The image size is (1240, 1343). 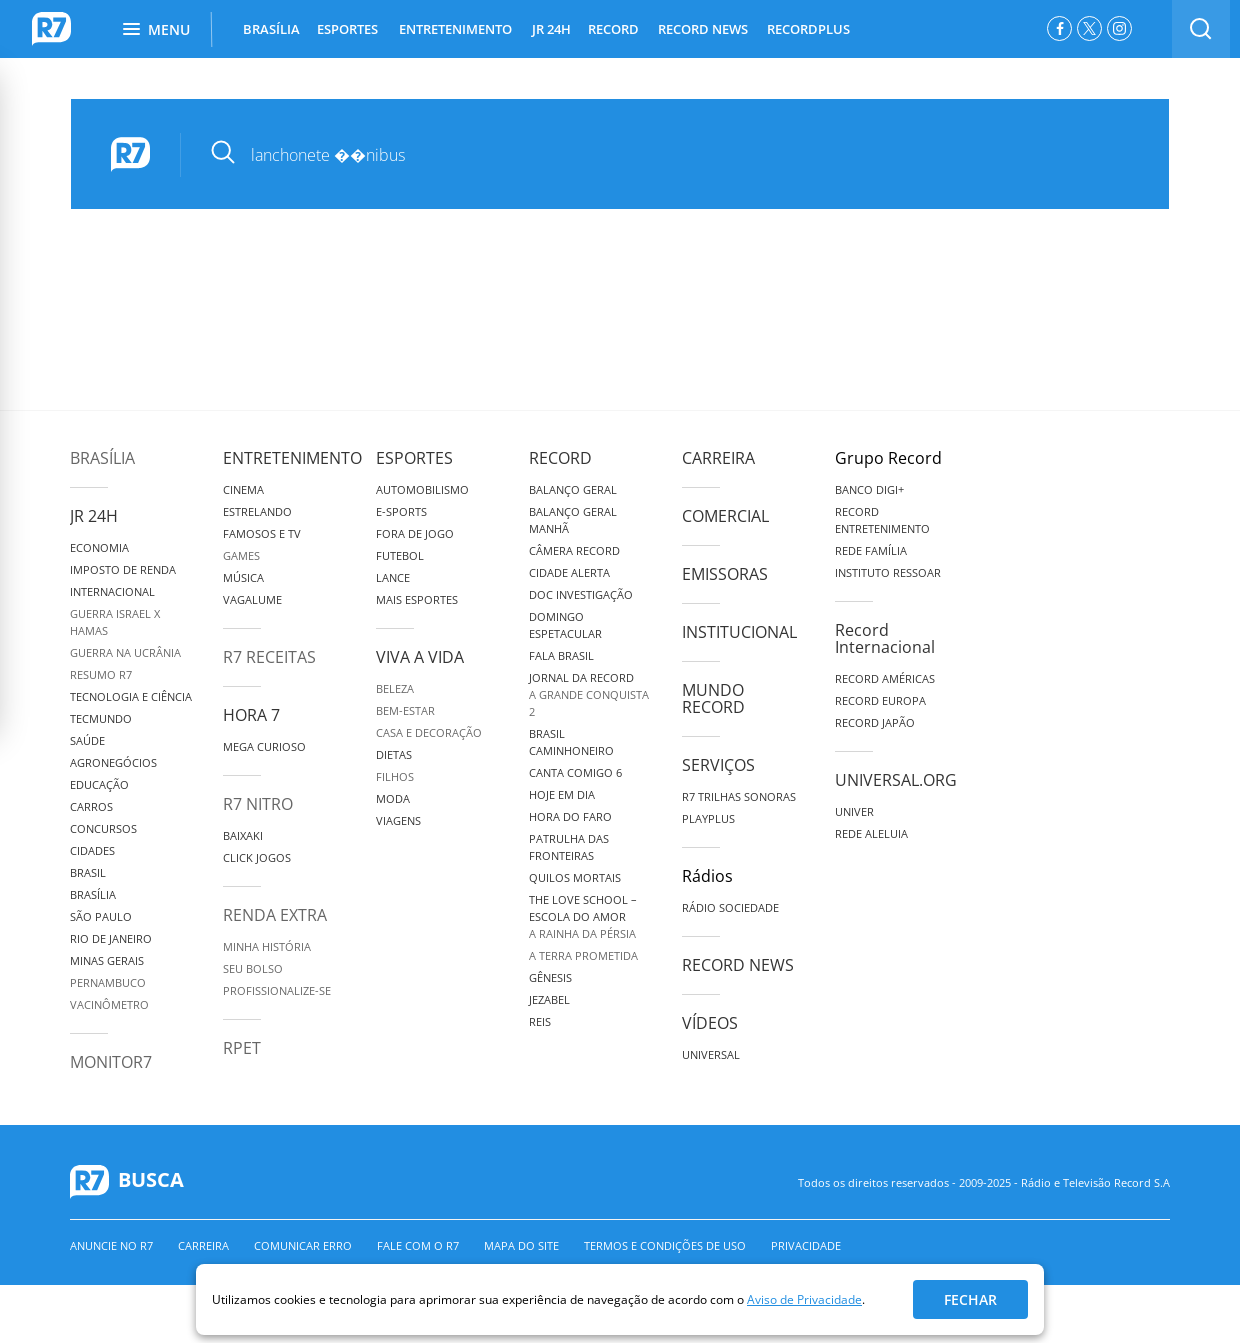 What do you see at coordinates (613, 29) in the screenshot?
I see `RECORD` at bounding box center [613, 29].